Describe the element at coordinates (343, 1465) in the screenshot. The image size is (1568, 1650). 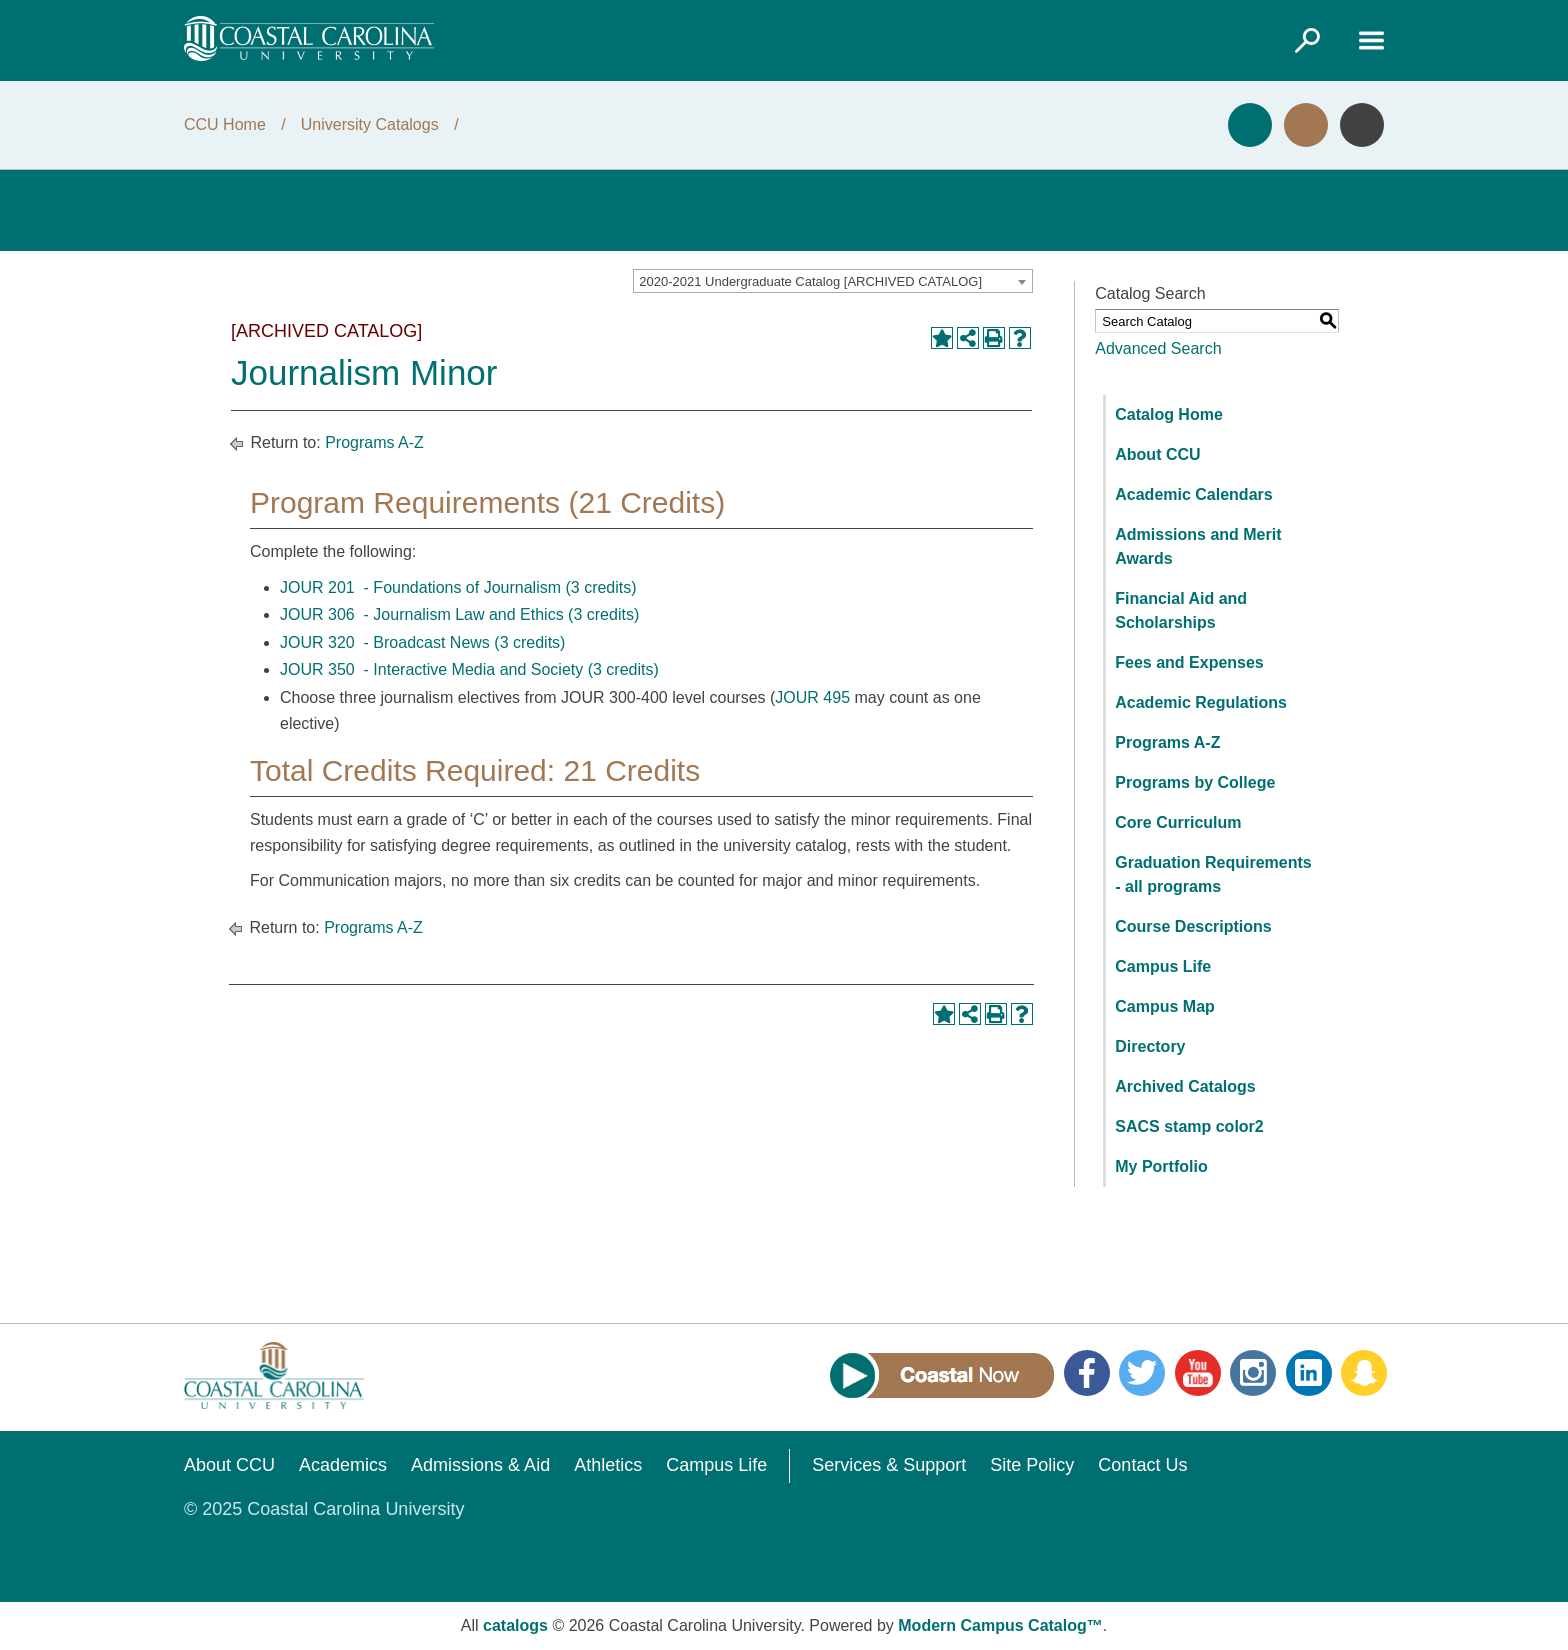
I see `Academics` at that location.